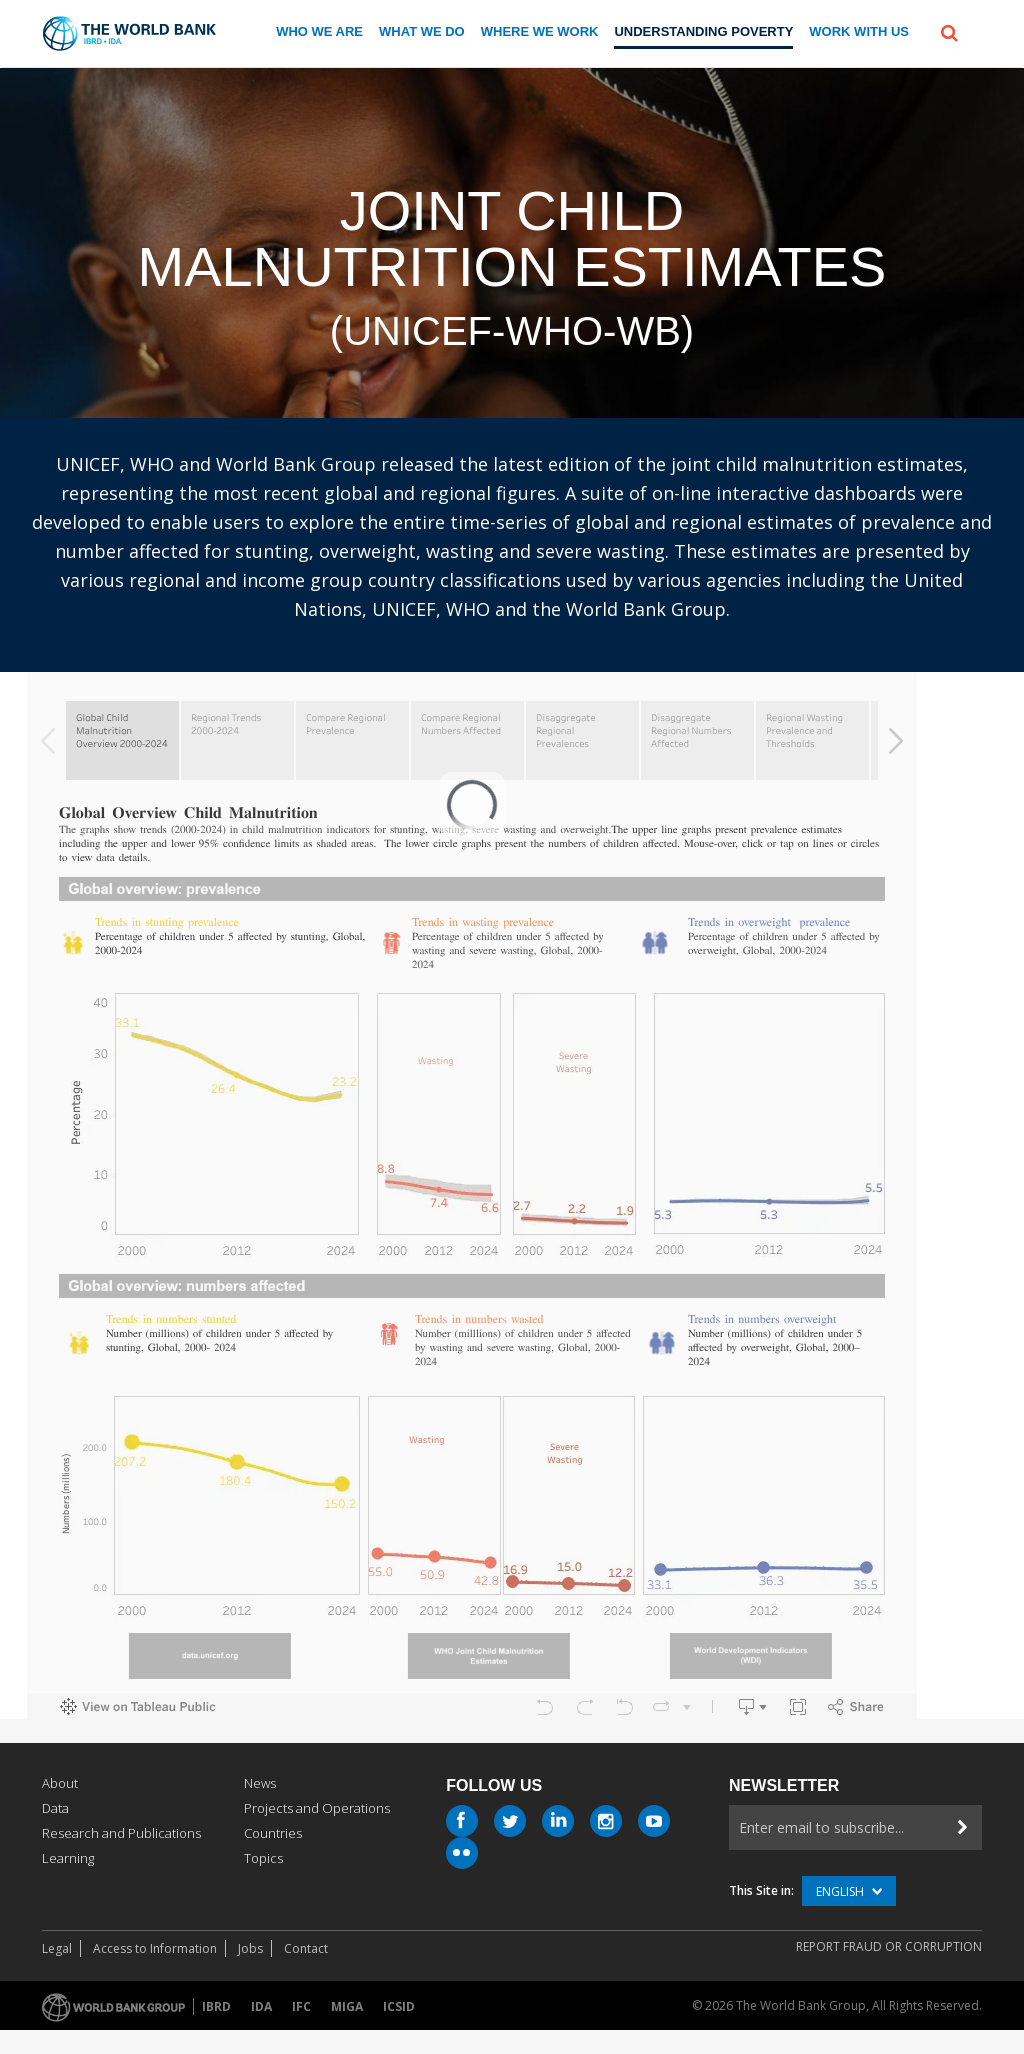 The height and width of the screenshot is (2054, 1024). I want to click on What We Do, so click(422, 31).